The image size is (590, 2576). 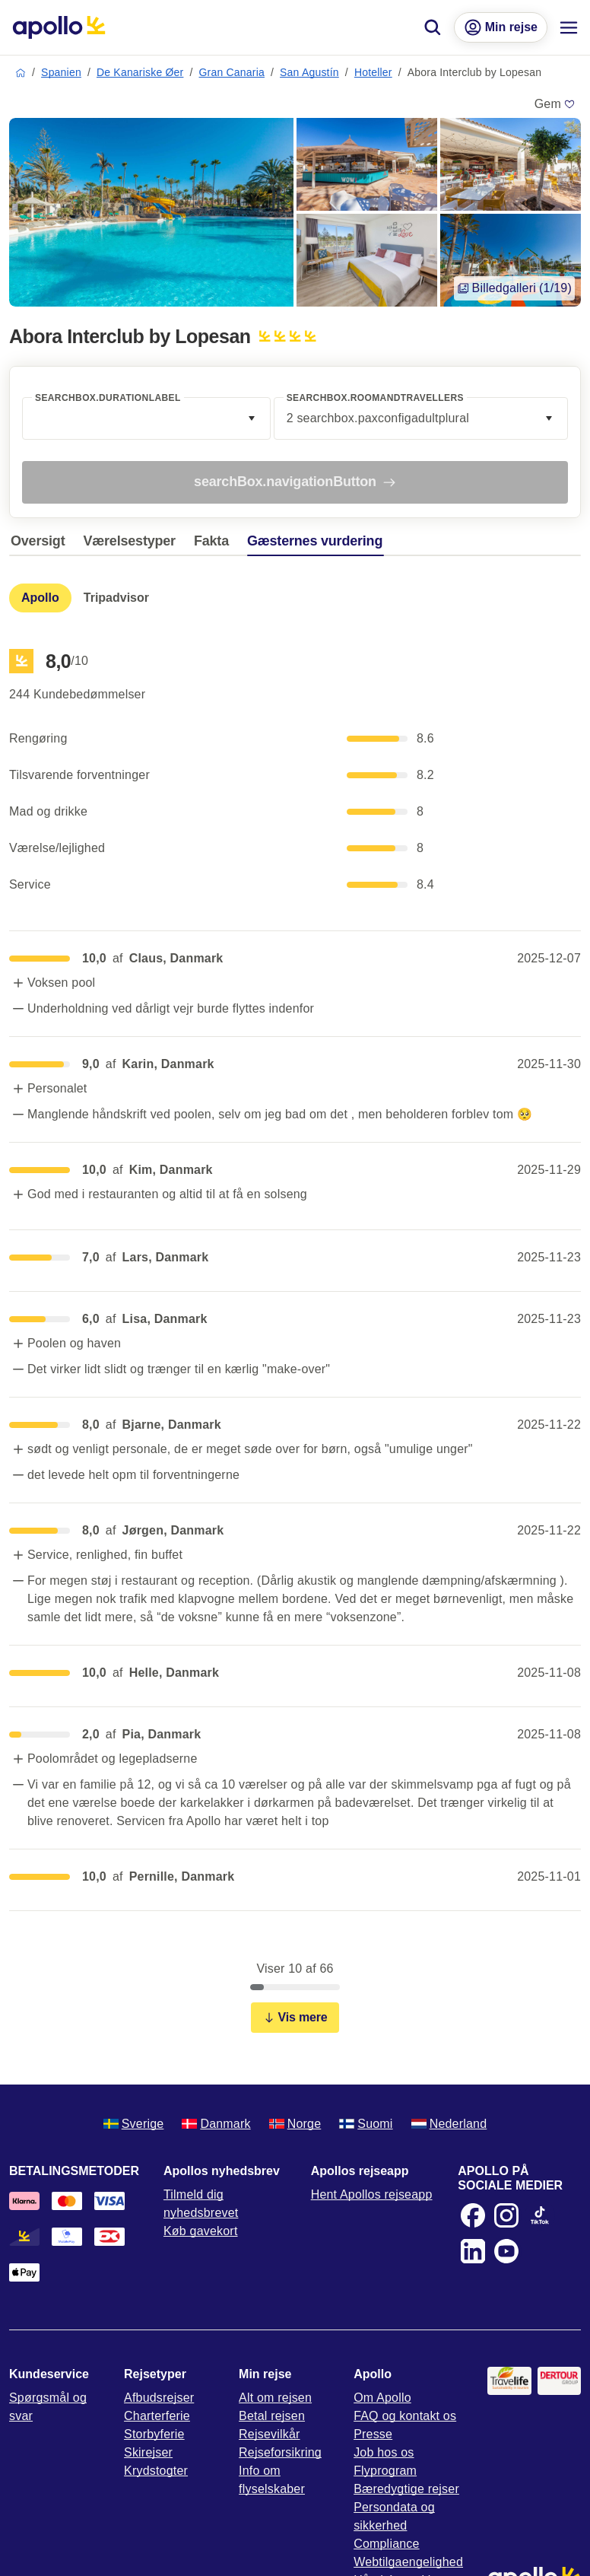 I want to click on Gran Canaria, so click(x=232, y=72).